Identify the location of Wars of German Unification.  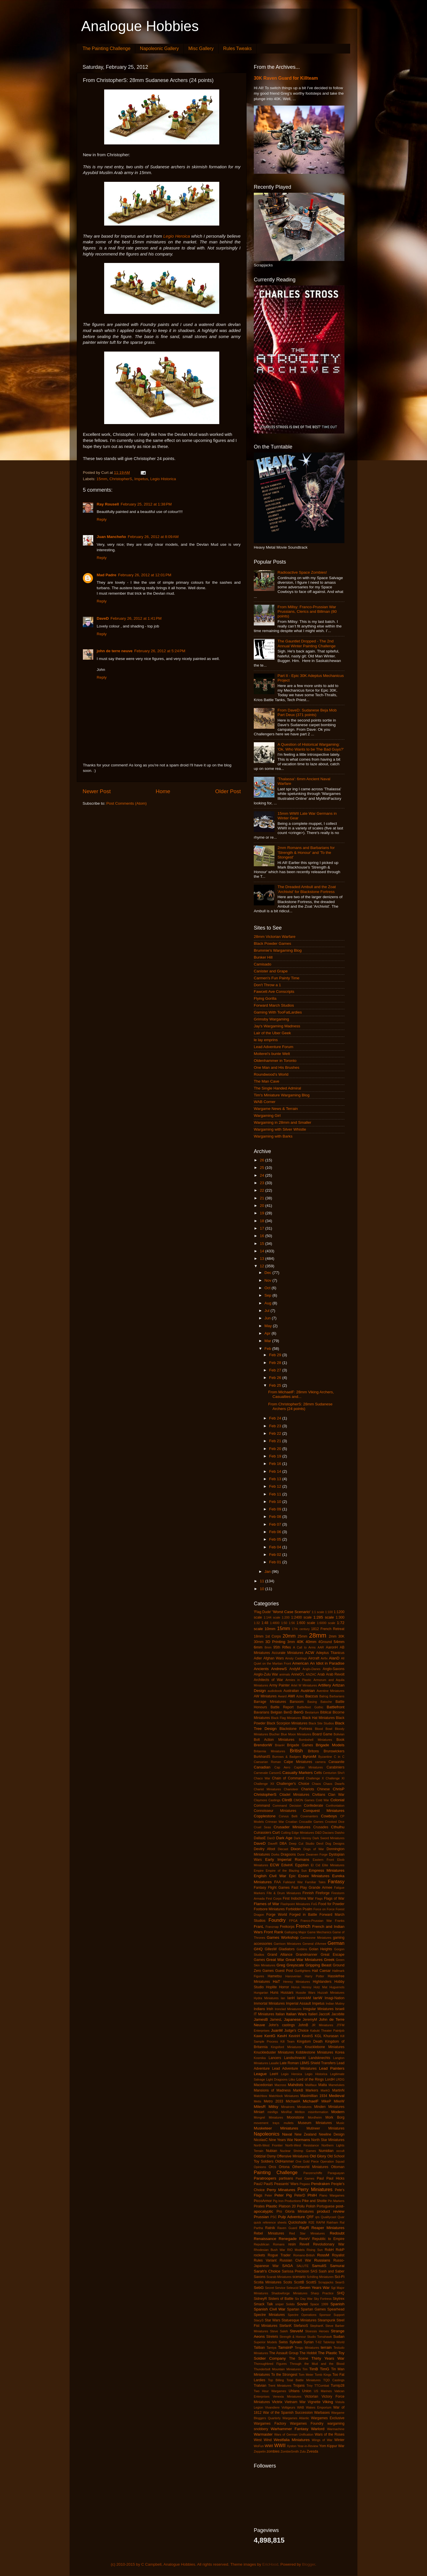
(293, 2434).